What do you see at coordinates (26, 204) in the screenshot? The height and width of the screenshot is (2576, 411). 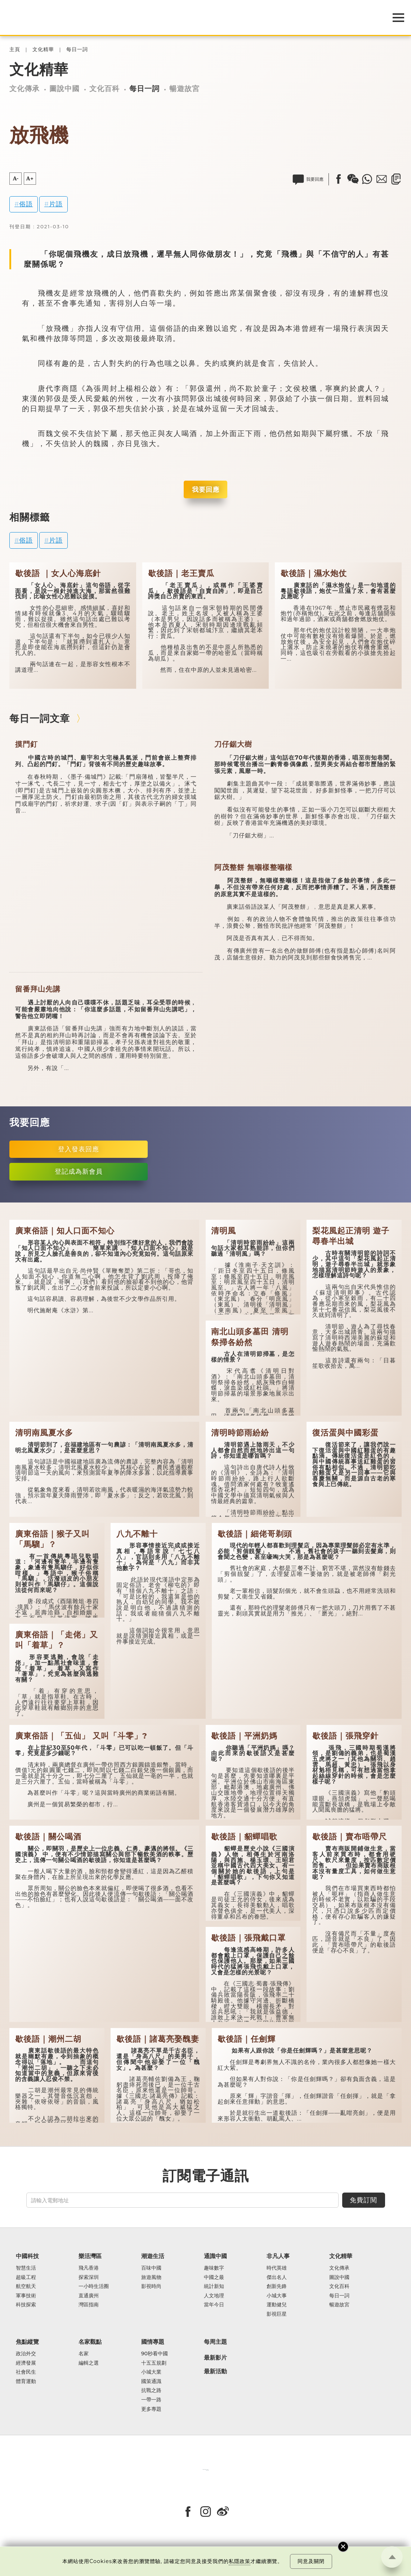 I see `俗語` at bounding box center [26, 204].